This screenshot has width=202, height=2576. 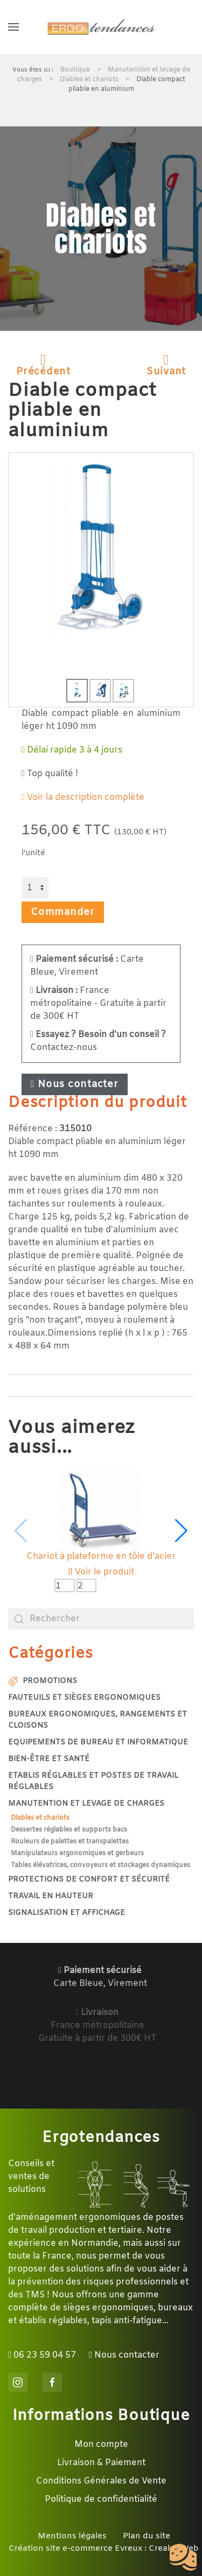 What do you see at coordinates (69, 1830) in the screenshot?
I see `Dessertes réglables et supports bacs` at bounding box center [69, 1830].